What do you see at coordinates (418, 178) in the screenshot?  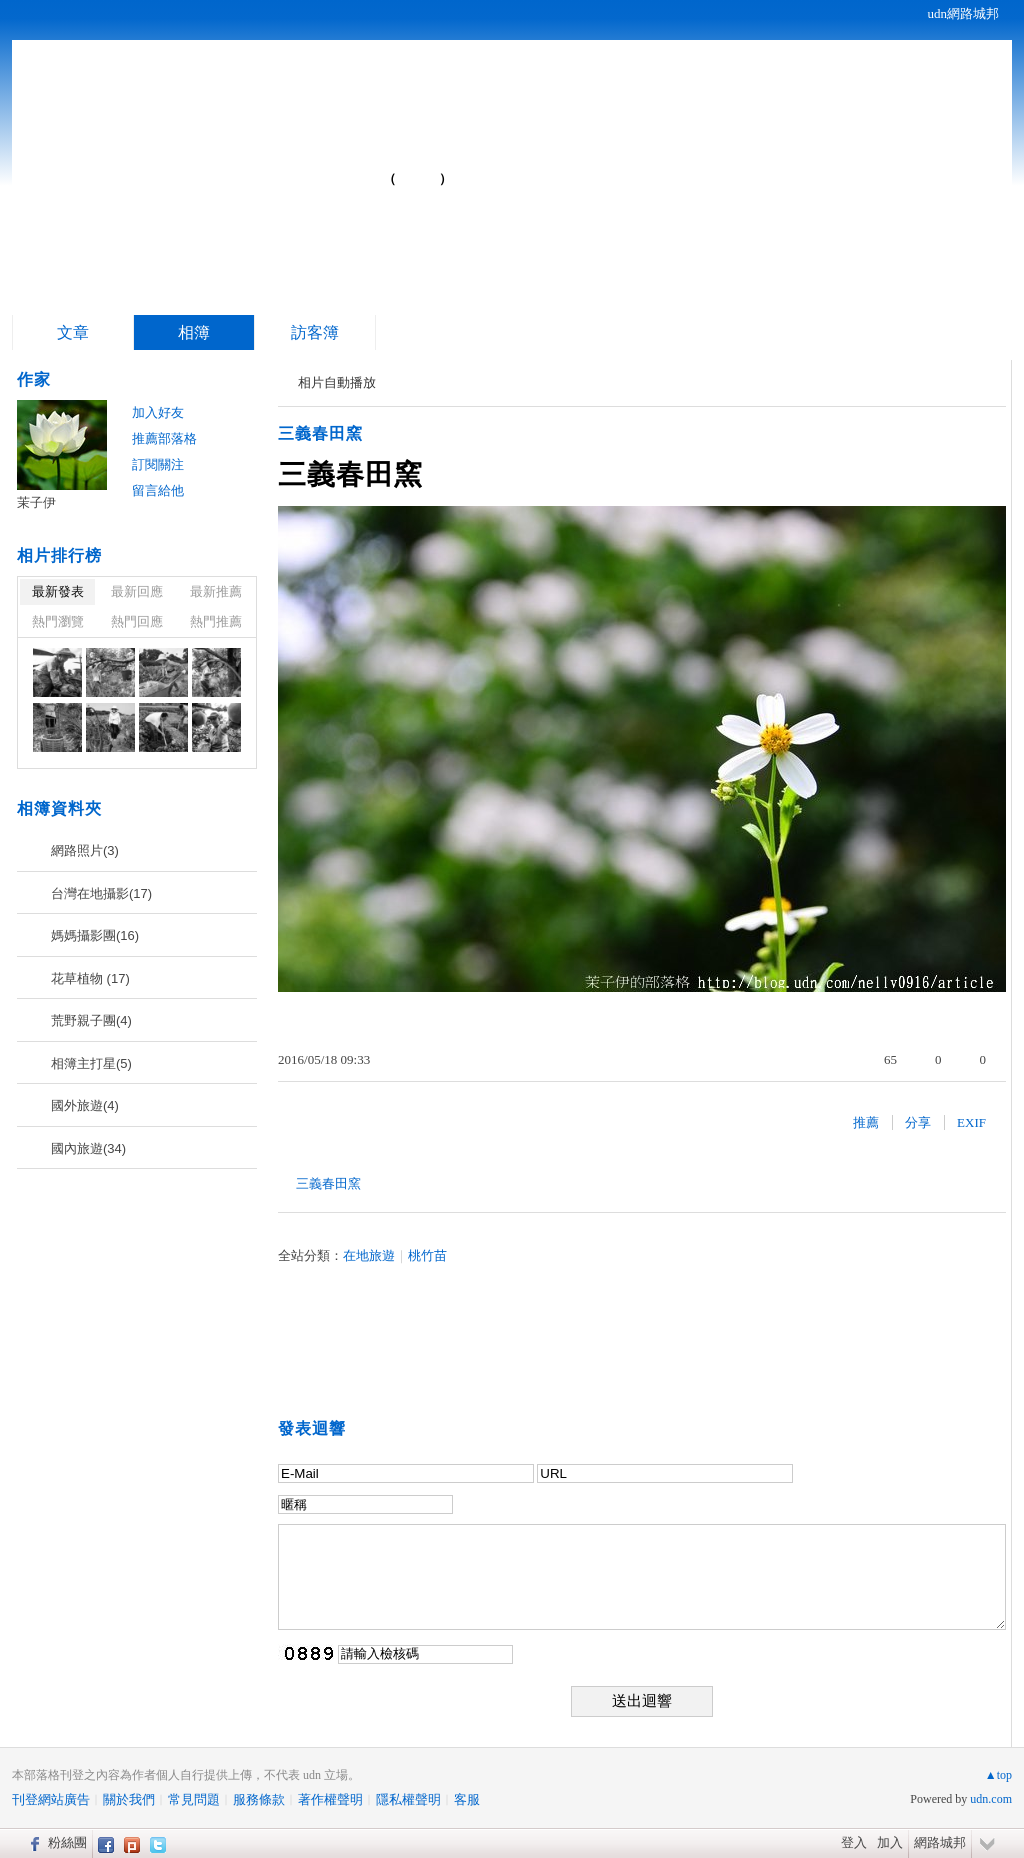 I see `到舊版` at bounding box center [418, 178].